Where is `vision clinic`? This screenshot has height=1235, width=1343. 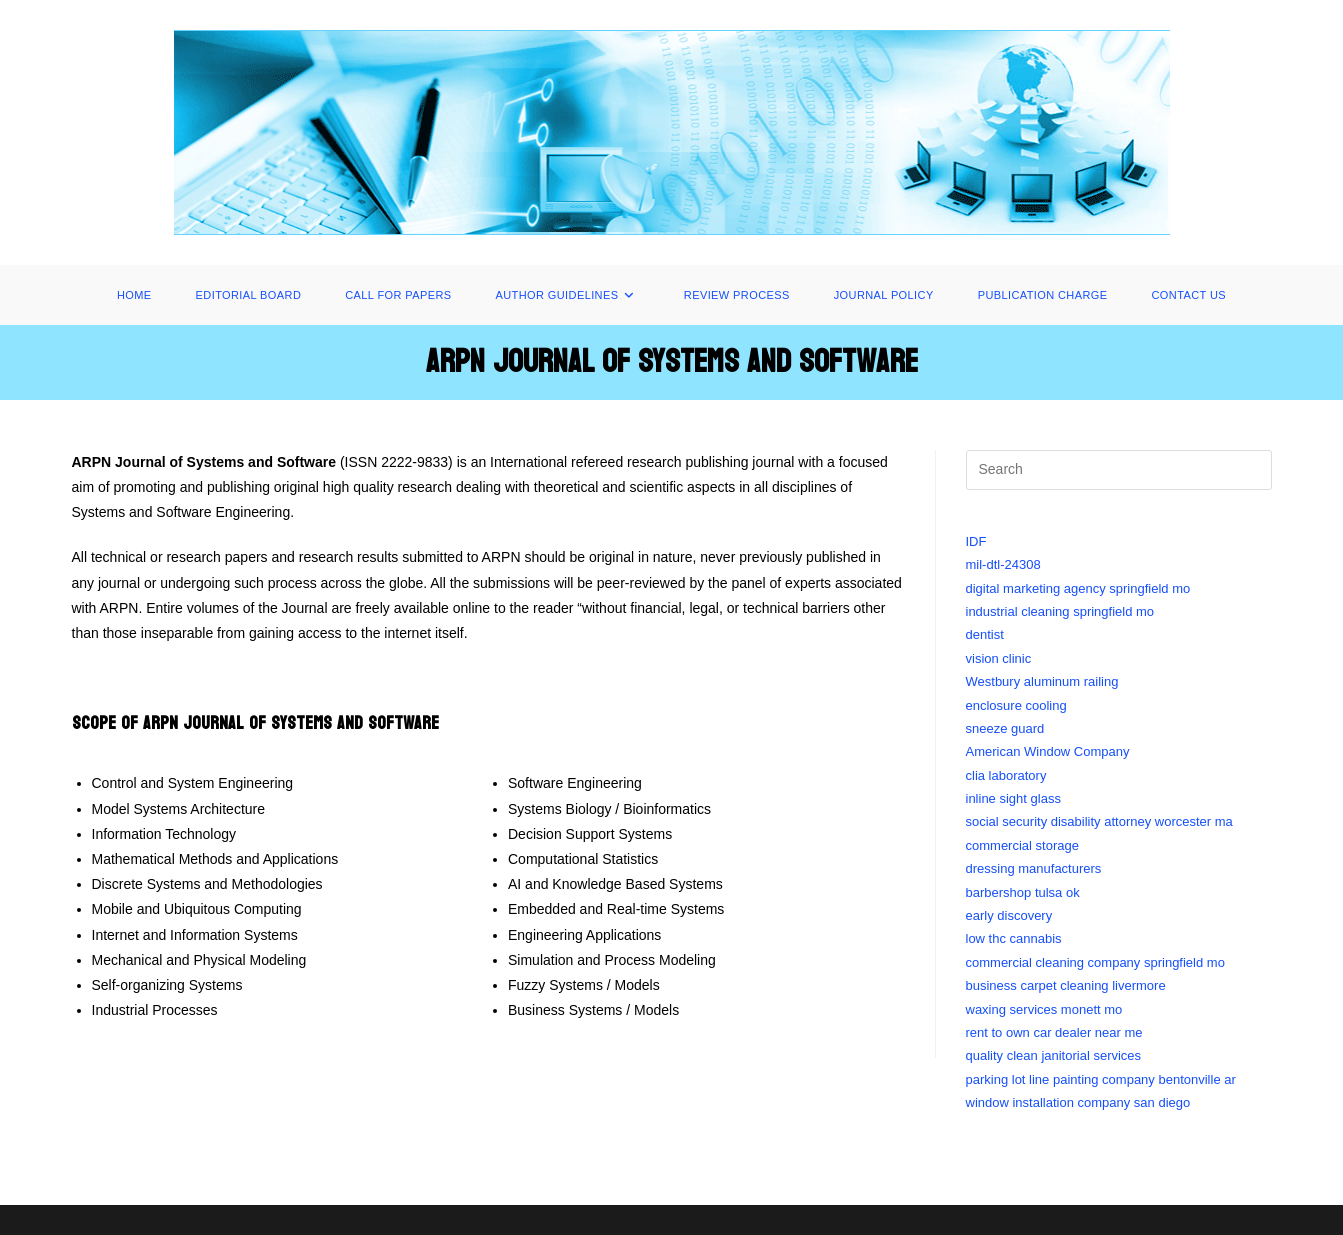
vision clinic is located at coordinates (999, 658).